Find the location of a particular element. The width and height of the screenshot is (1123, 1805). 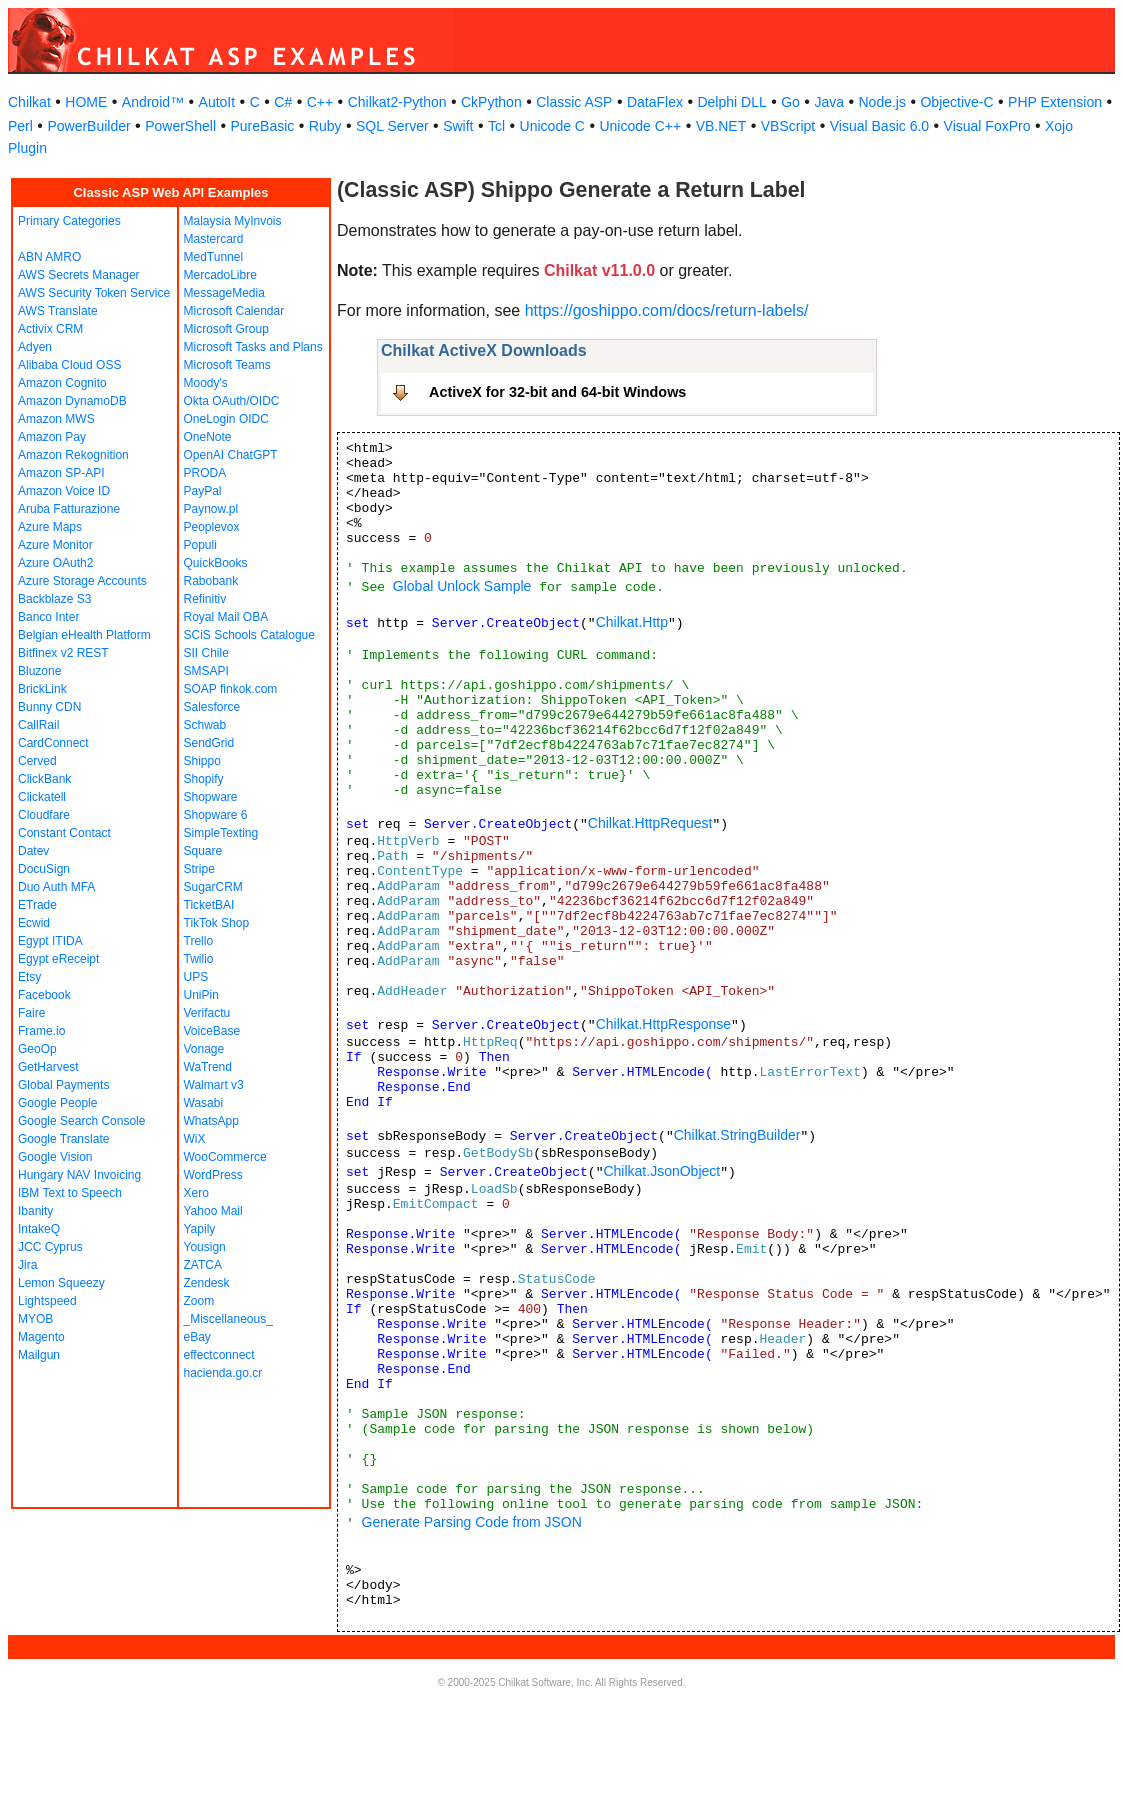

PayPal is located at coordinates (203, 491).